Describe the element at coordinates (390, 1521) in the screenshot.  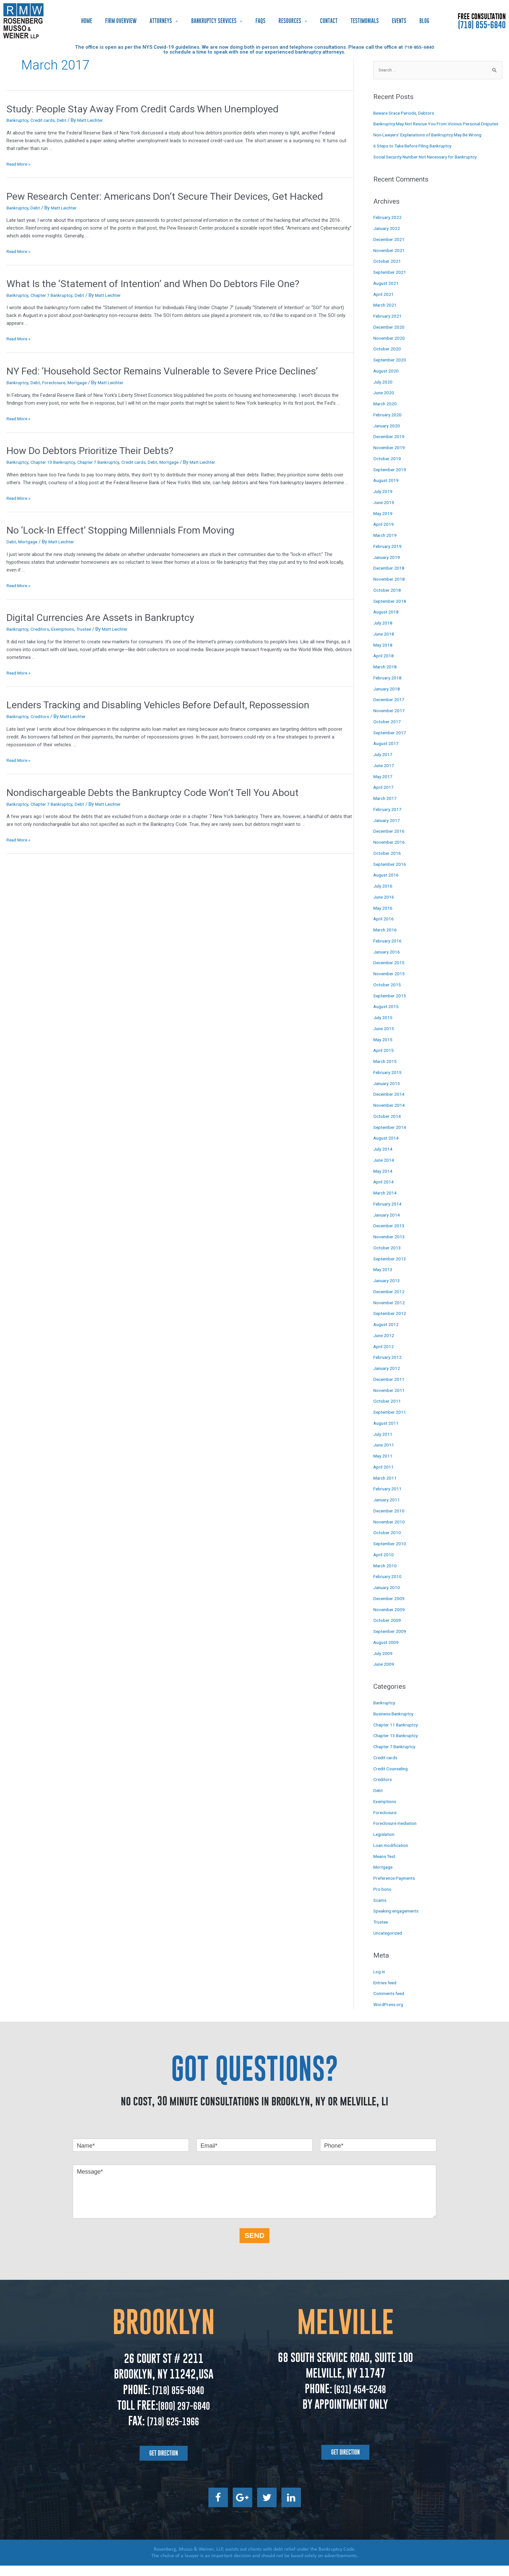
I see `December 2010` at that location.